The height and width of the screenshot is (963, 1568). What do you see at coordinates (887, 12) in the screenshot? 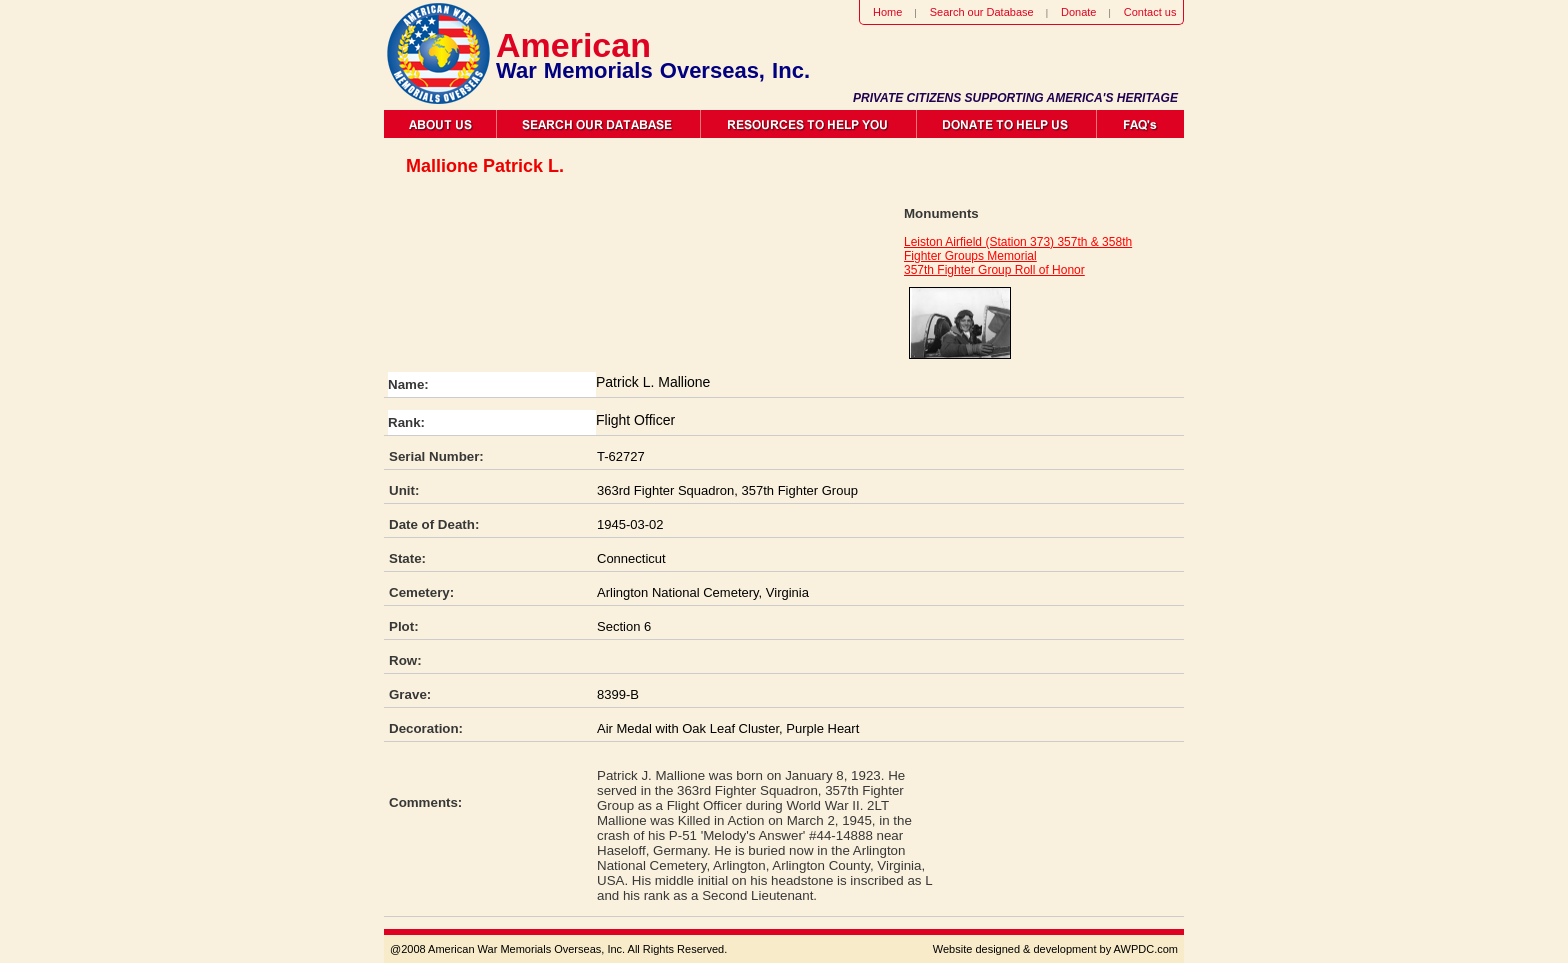
I see `Home` at bounding box center [887, 12].